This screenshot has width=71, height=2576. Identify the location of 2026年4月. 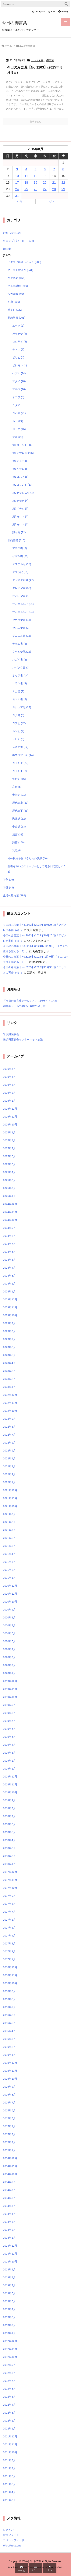
(9, 1076).